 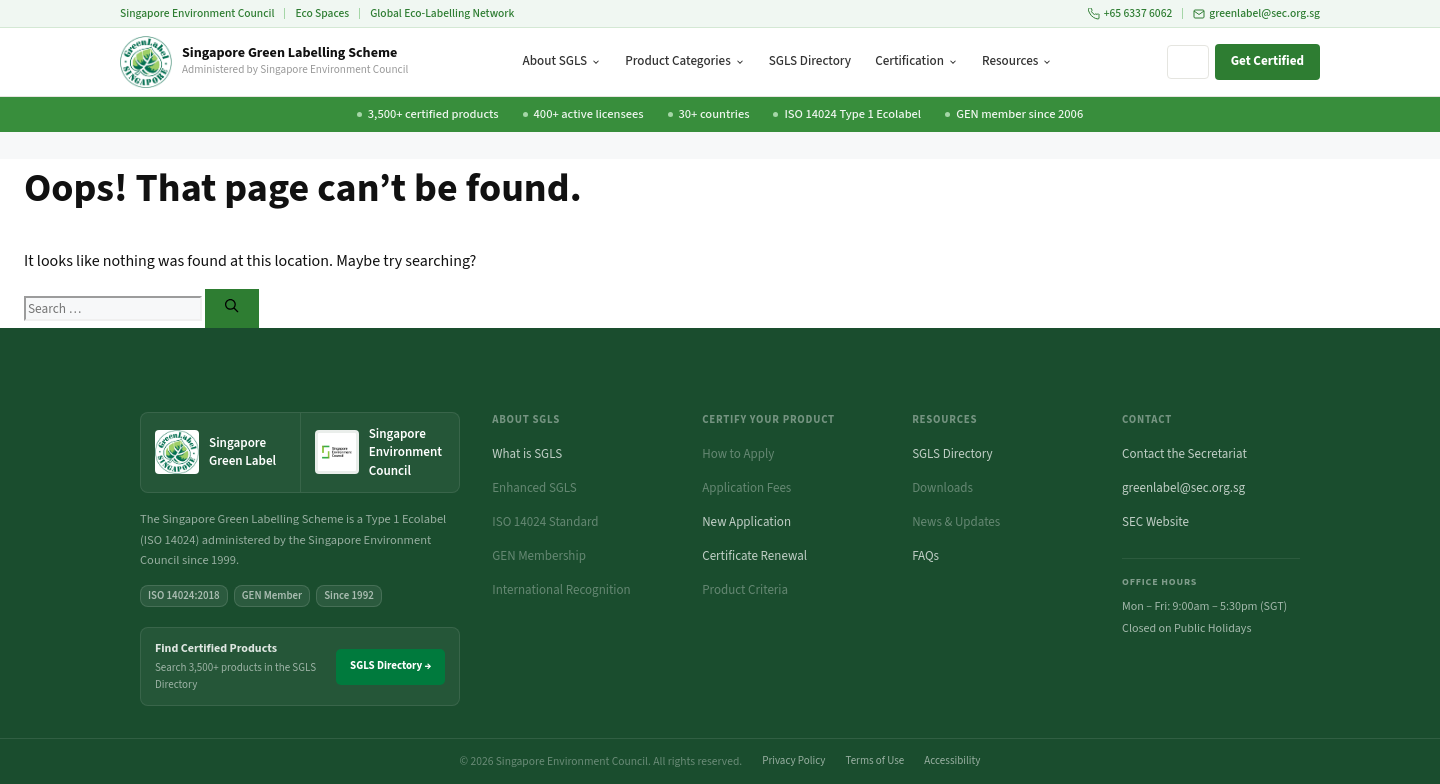 I want to click on About SGLS, so click(x=562, y=61).